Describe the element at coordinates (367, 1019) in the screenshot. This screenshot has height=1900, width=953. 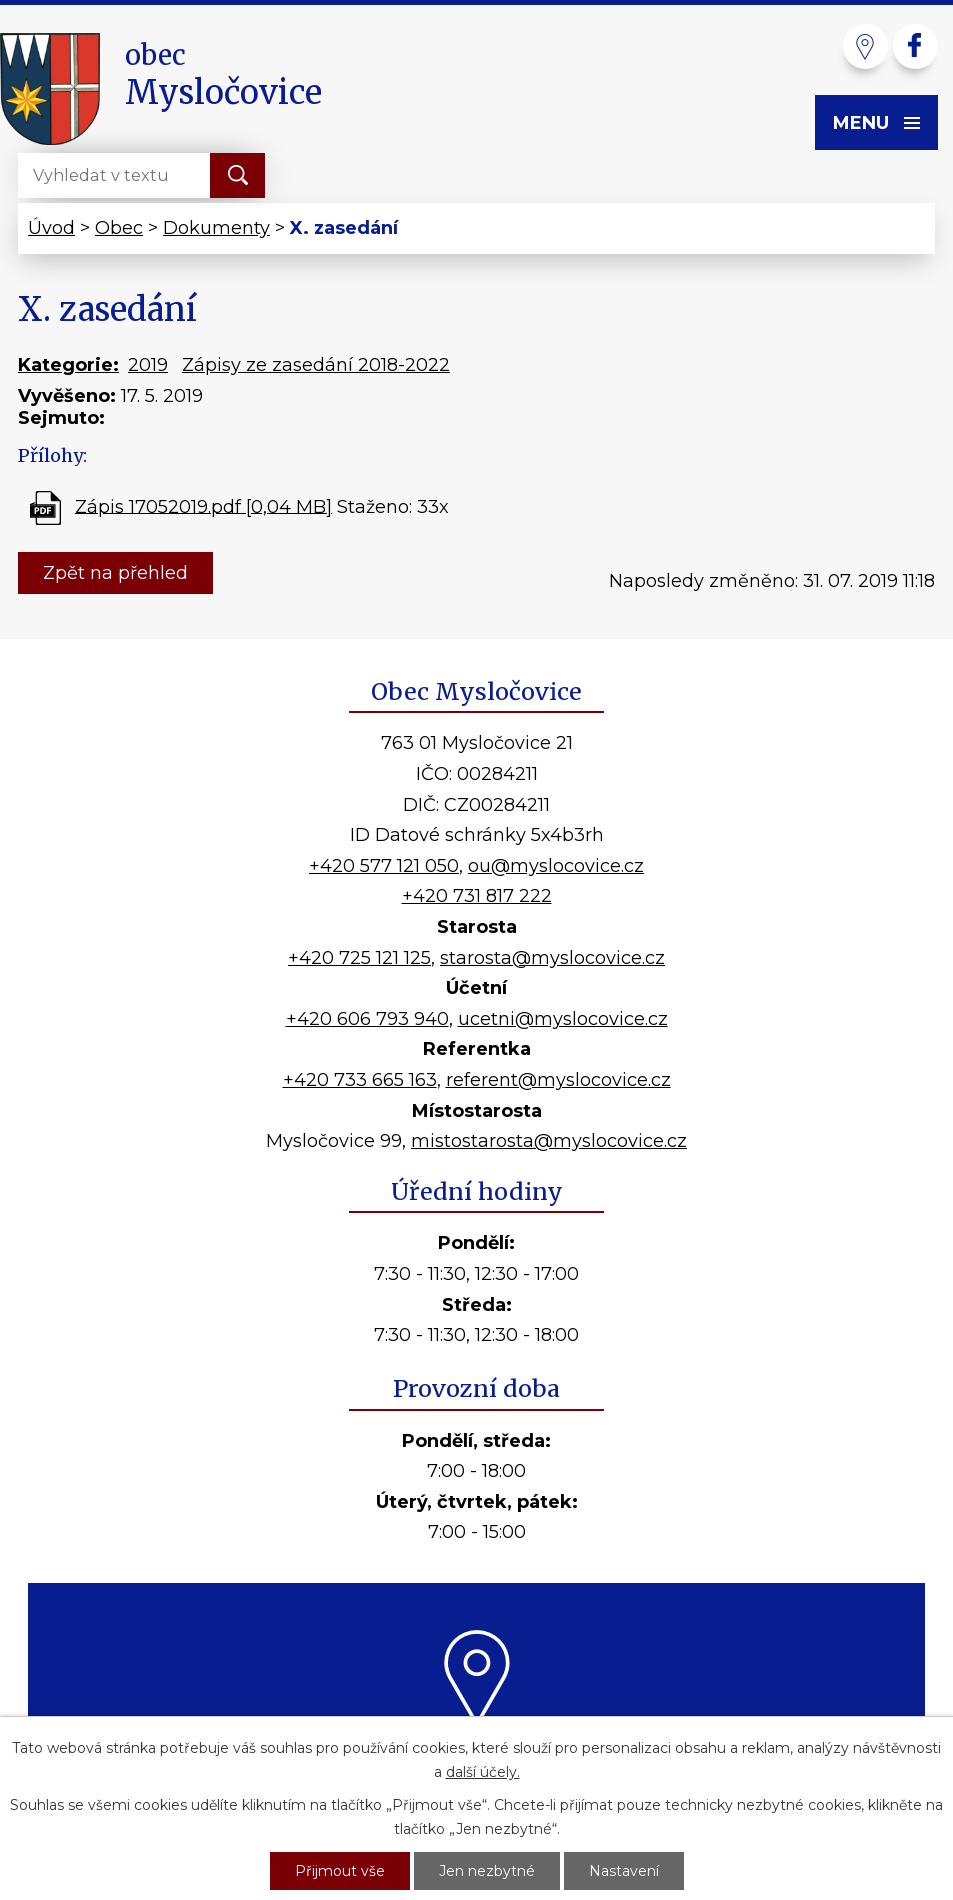
I see `+420 606 793 940` at that location.